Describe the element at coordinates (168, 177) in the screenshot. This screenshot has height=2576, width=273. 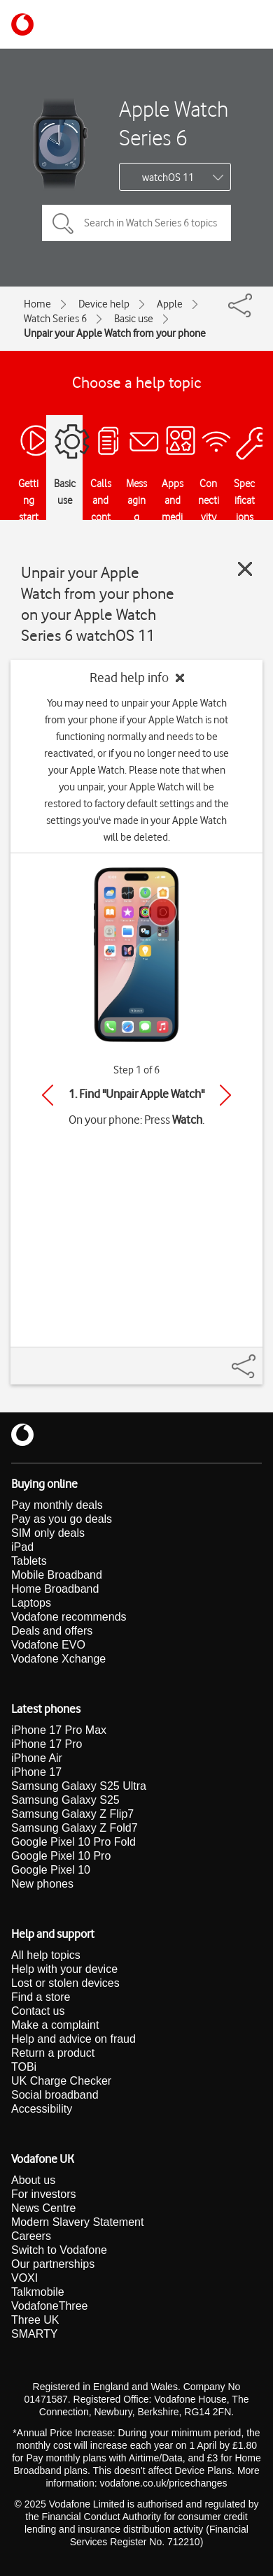
I see `watchOS 11` at that location.